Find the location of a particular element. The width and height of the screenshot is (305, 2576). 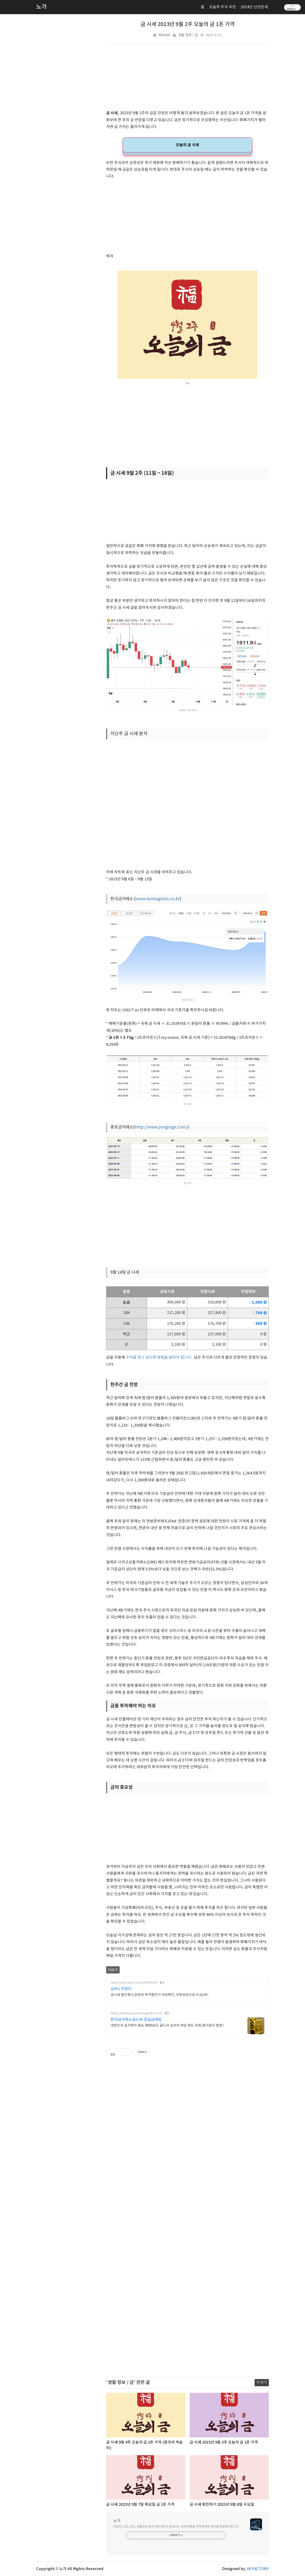

https://lottejamsil.koreagoldx.co.kr/ is located at coordinates (136, 2013).